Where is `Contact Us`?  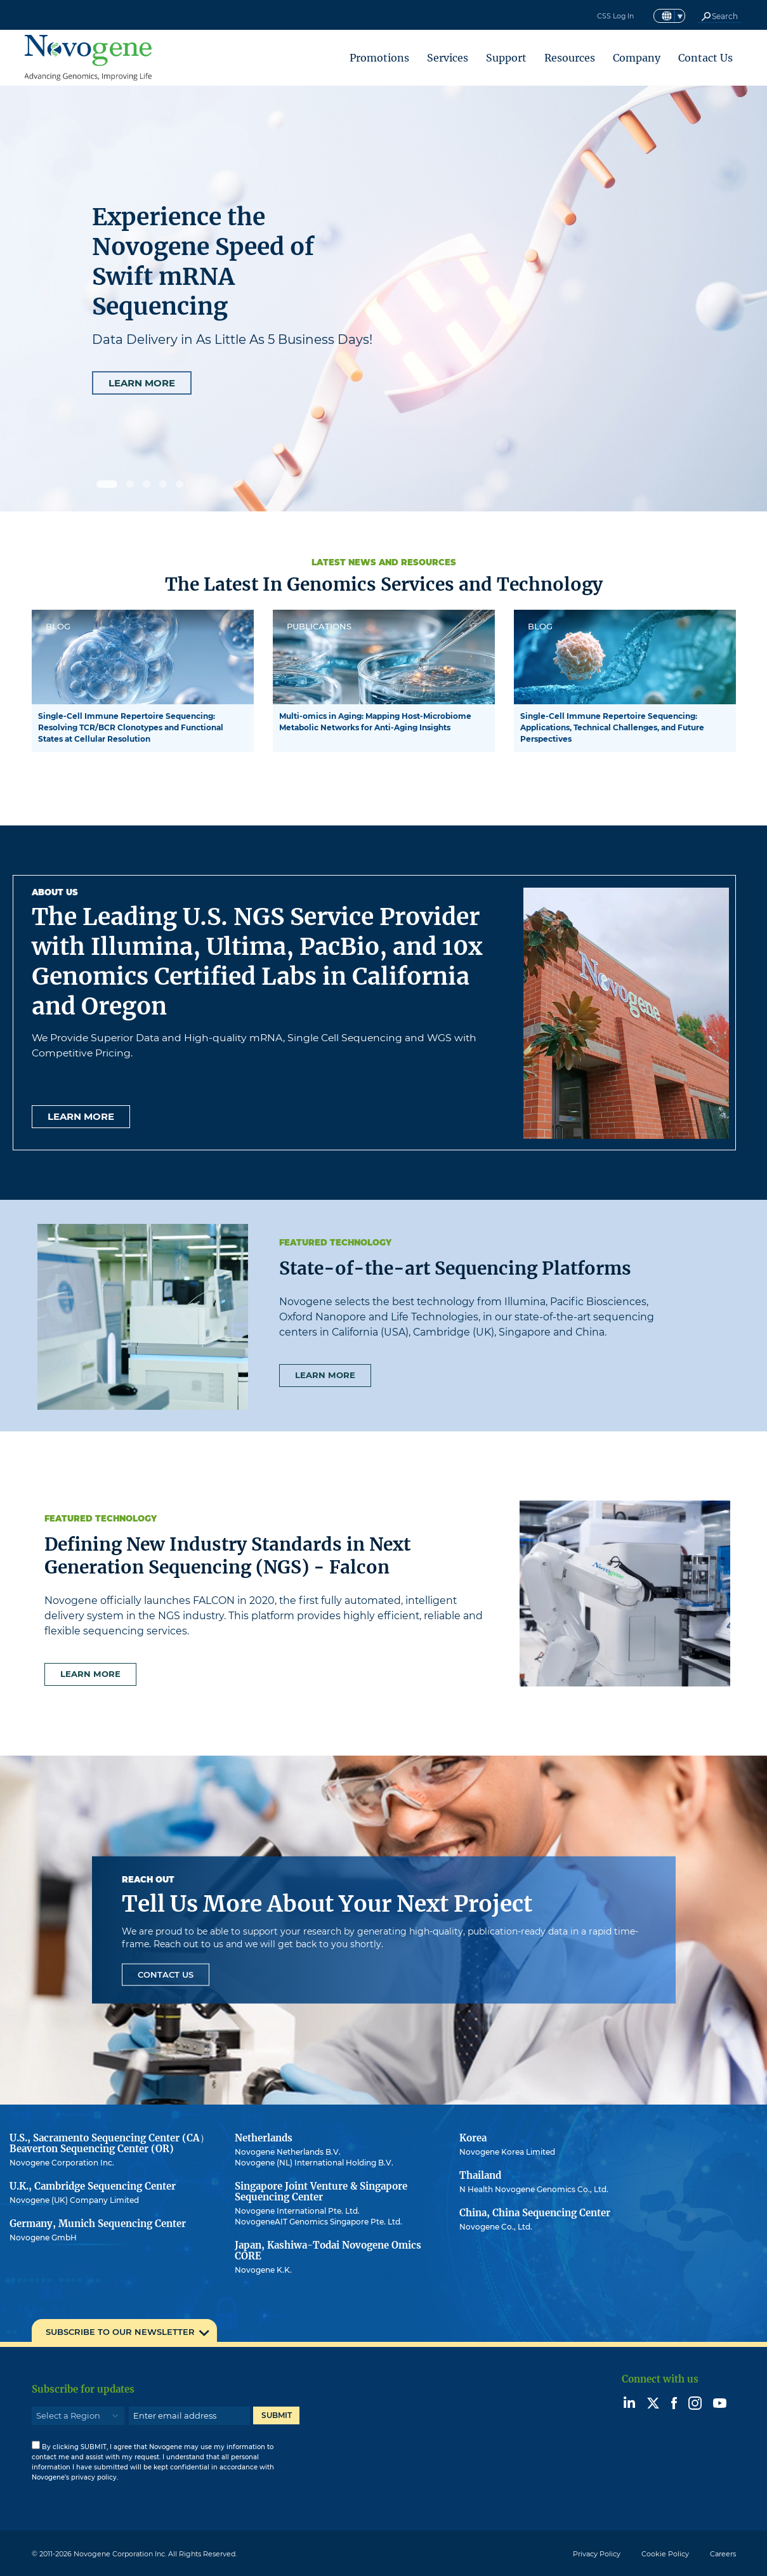 Contact Us is located at coordinates (705, 57).